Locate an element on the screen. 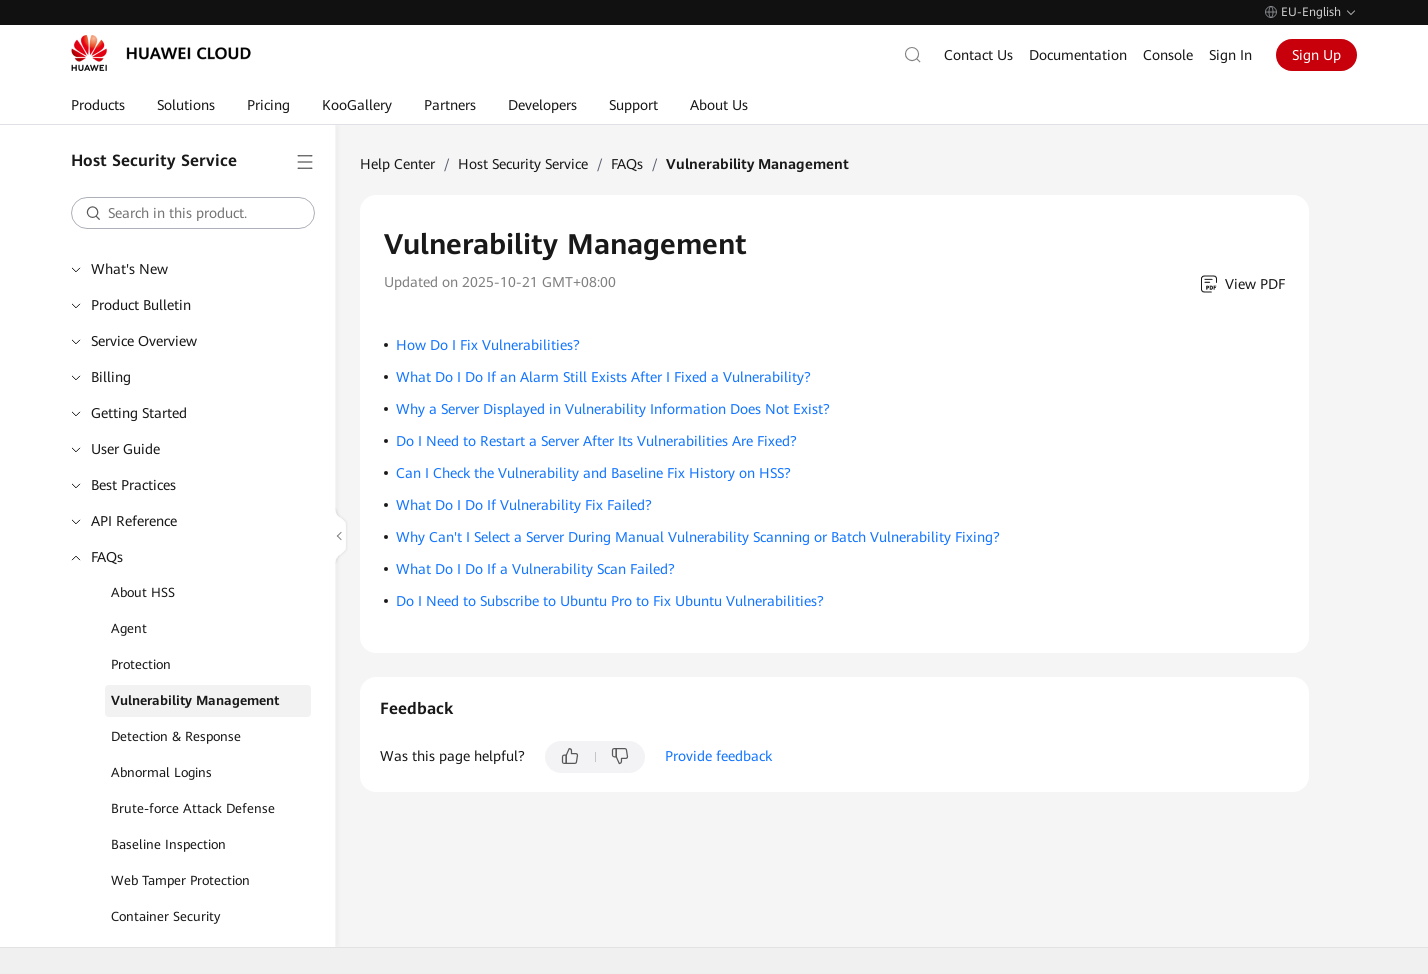  Container Security is located at coordinates (165, 916).